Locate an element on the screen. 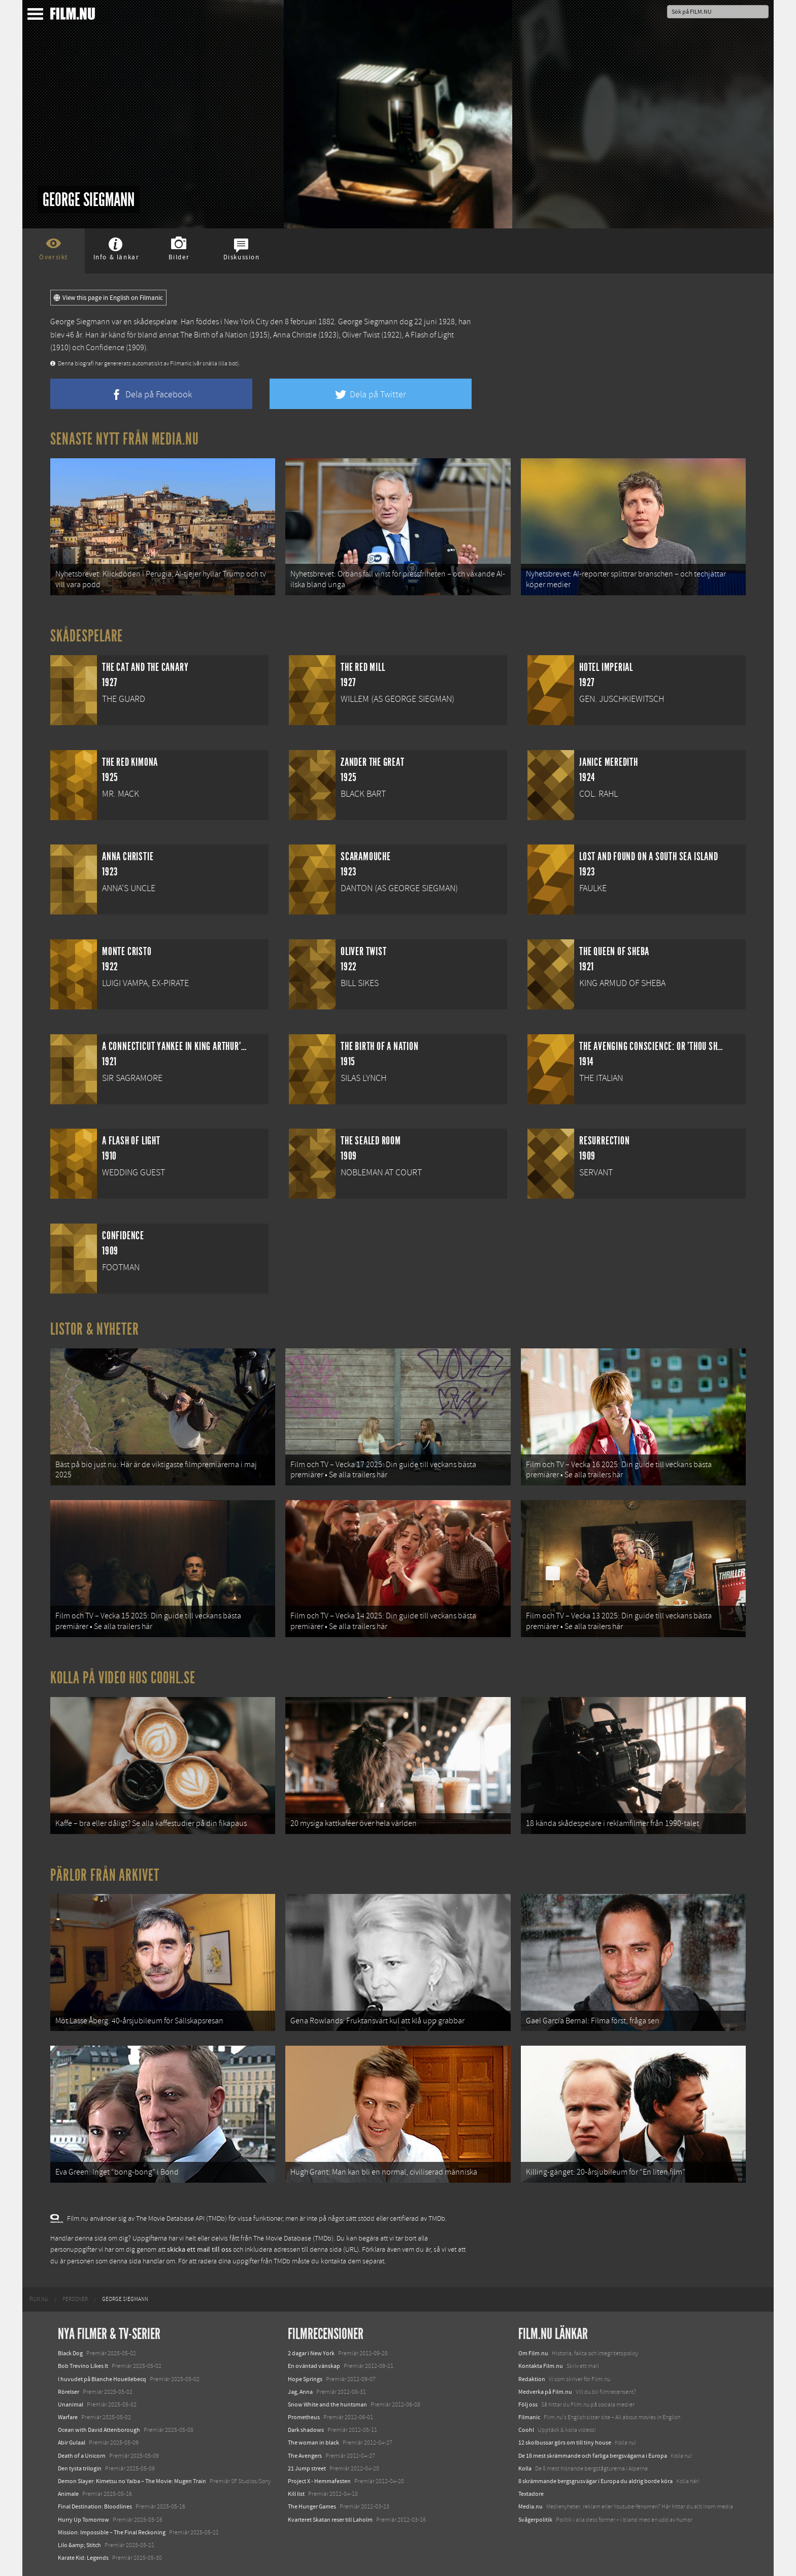 Image resolution: width=796 pixels, height=2576 pixels. 2 dagar i New York is located at coordinates (311, 2353).